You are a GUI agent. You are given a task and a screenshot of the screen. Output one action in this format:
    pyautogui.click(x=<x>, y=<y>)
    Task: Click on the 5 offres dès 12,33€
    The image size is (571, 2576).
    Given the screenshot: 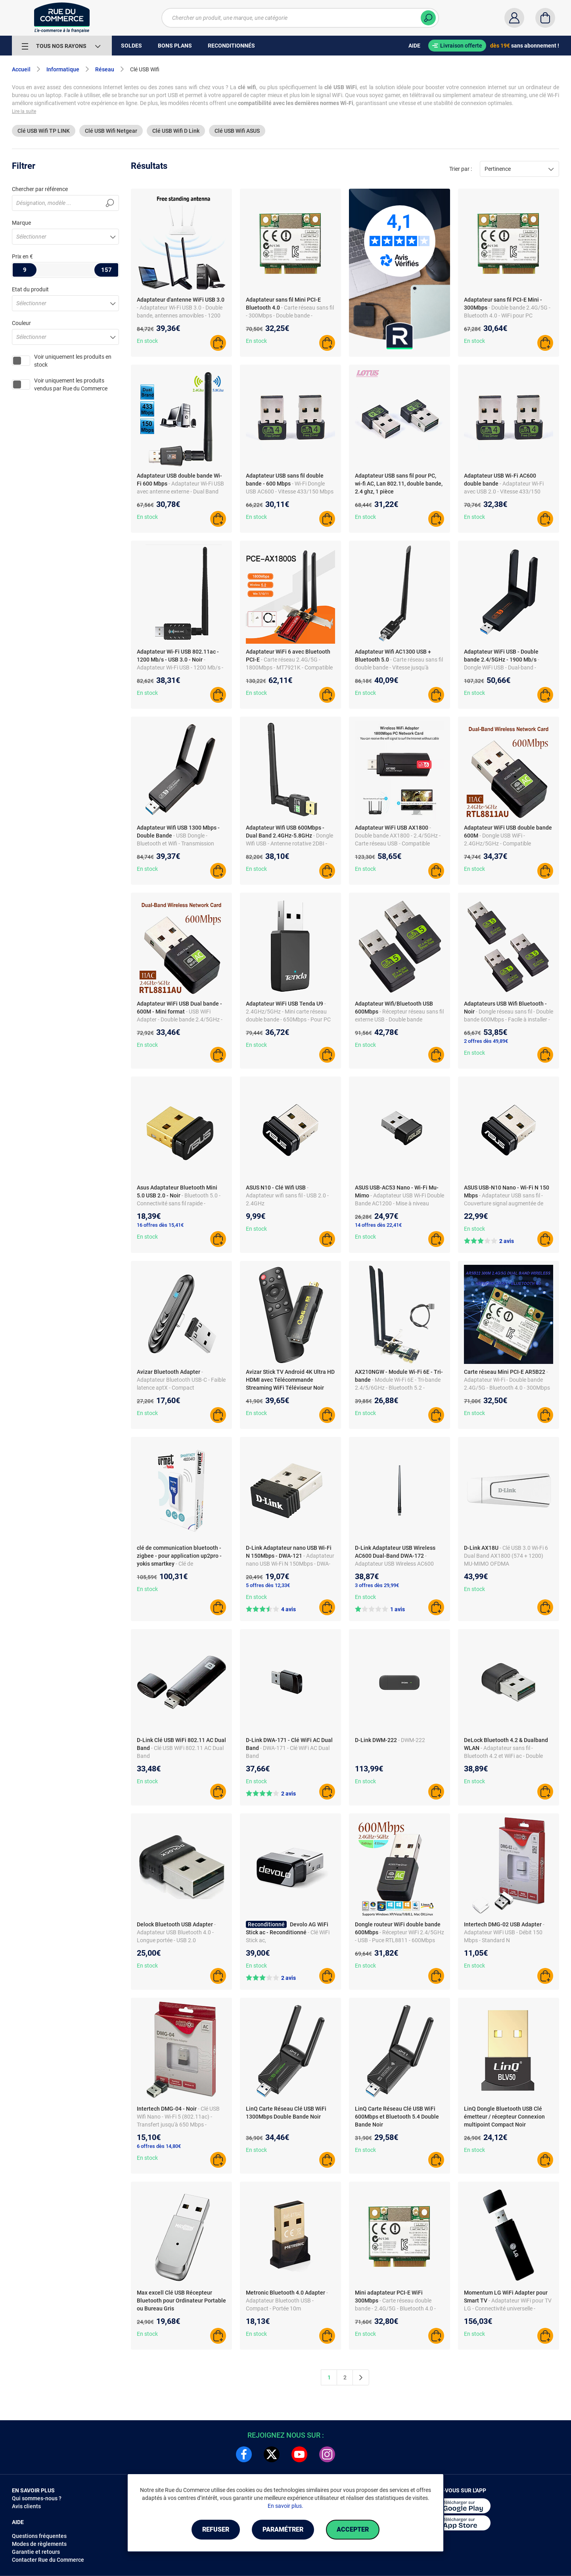 What is the action you would take?
    pyautogui.click(x=268, y=1585)
    